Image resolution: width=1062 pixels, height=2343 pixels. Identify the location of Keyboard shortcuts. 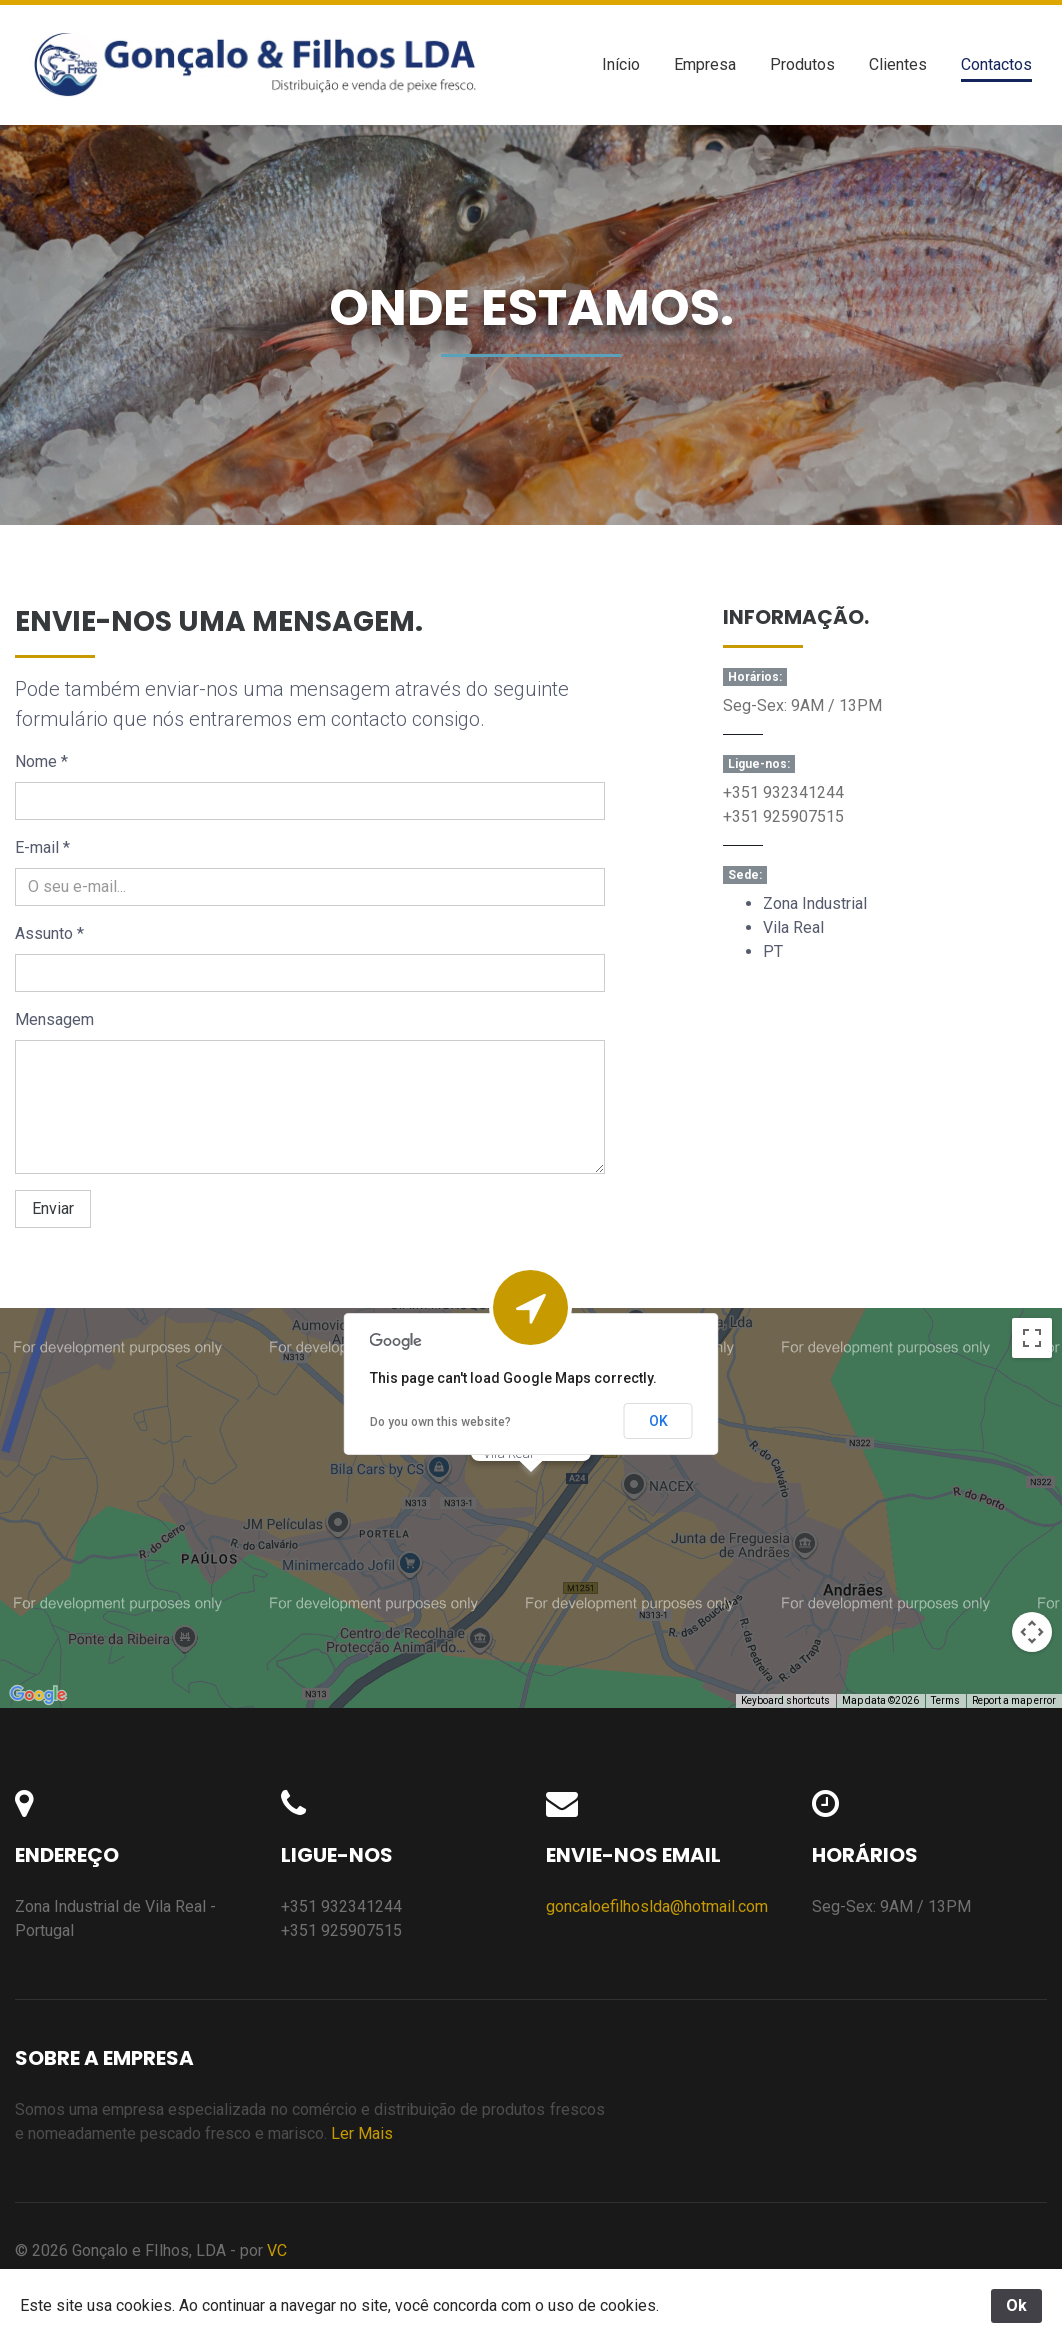
(785, 1700).